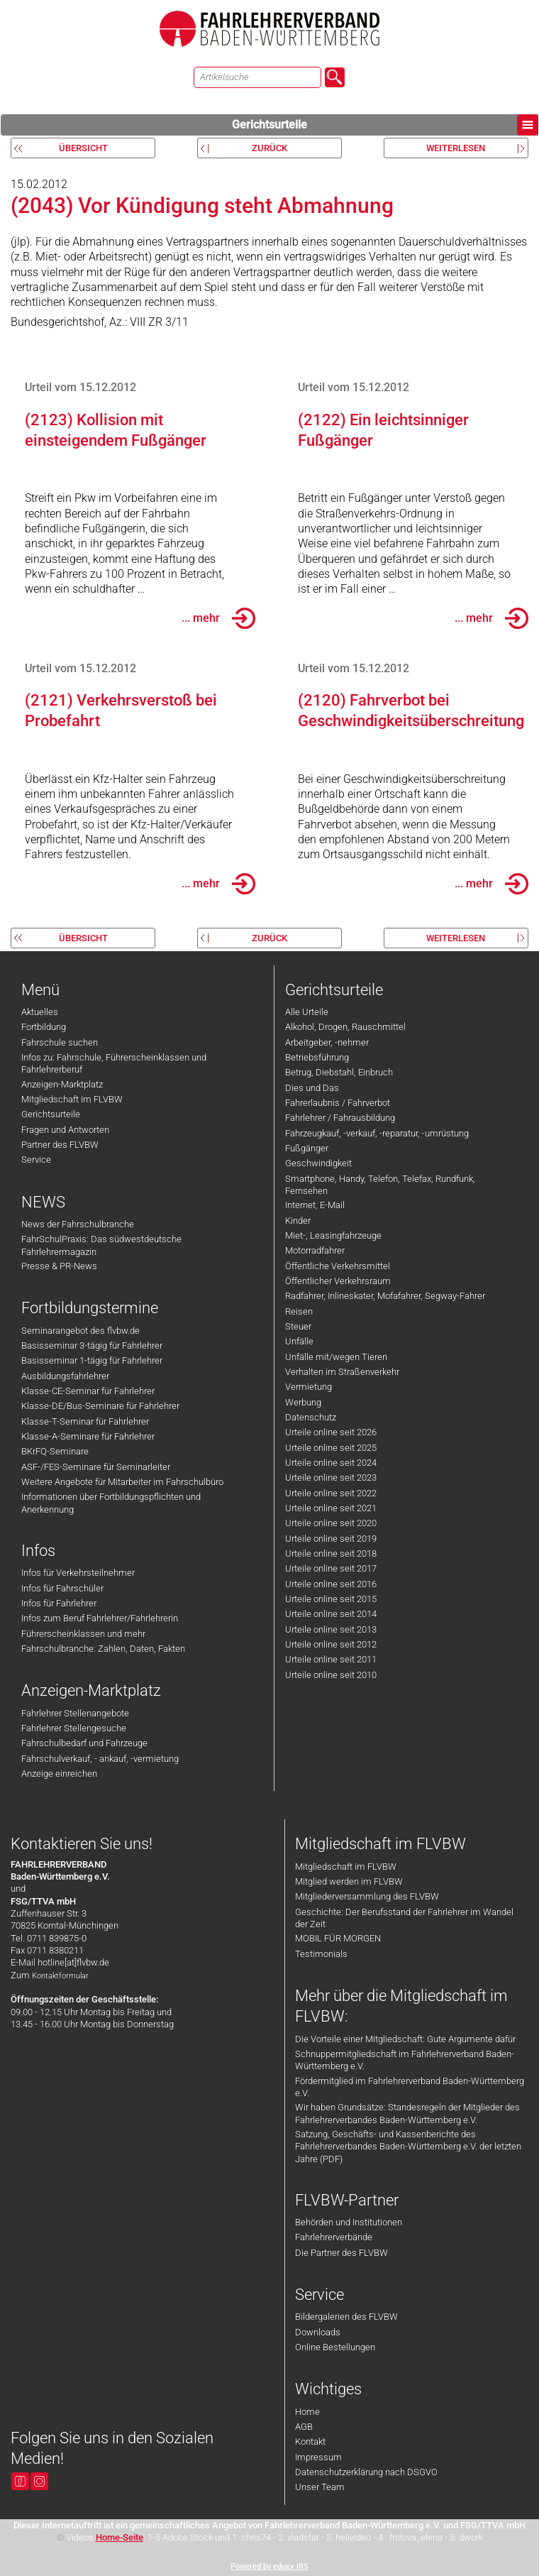  I want to click on Infos zu: Fahrschule, Führerscheinklassen und Fahrlehrerberuf, so click(113, 1063).